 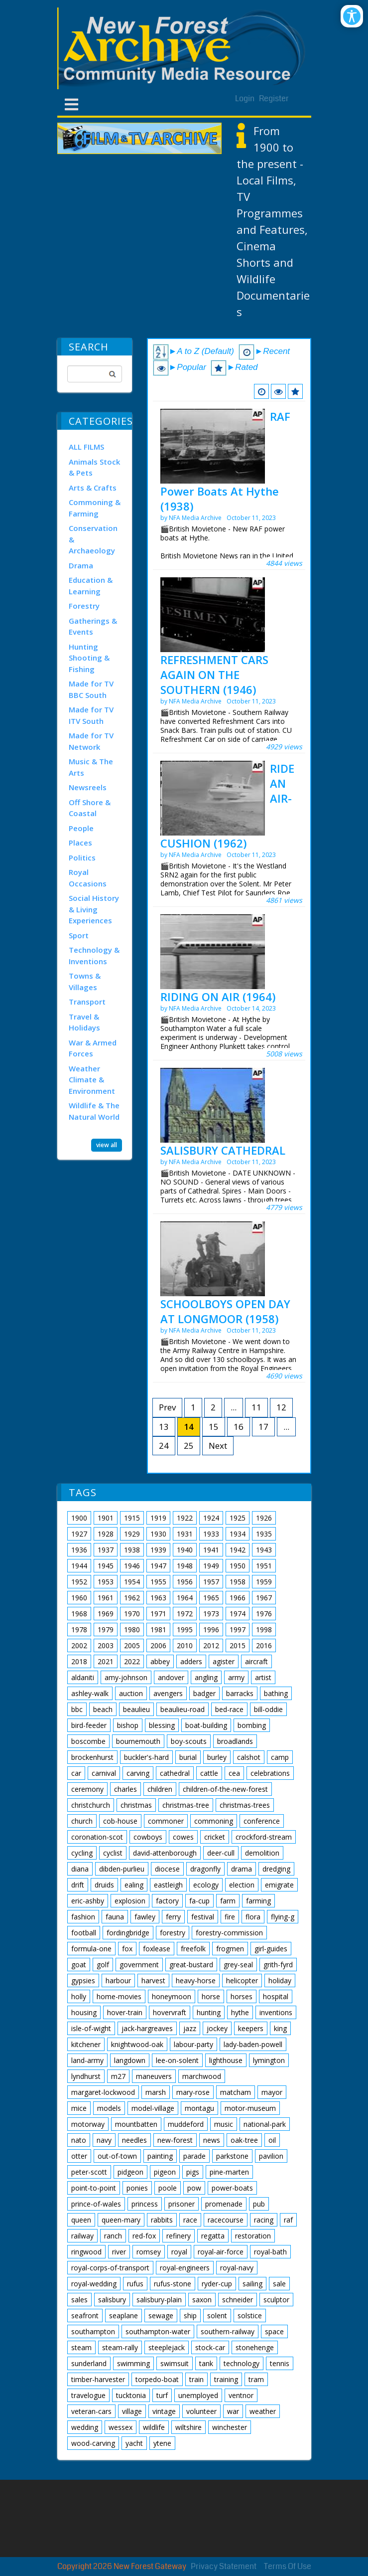 I want to click on foxlease, so click(x=156, y=1948).